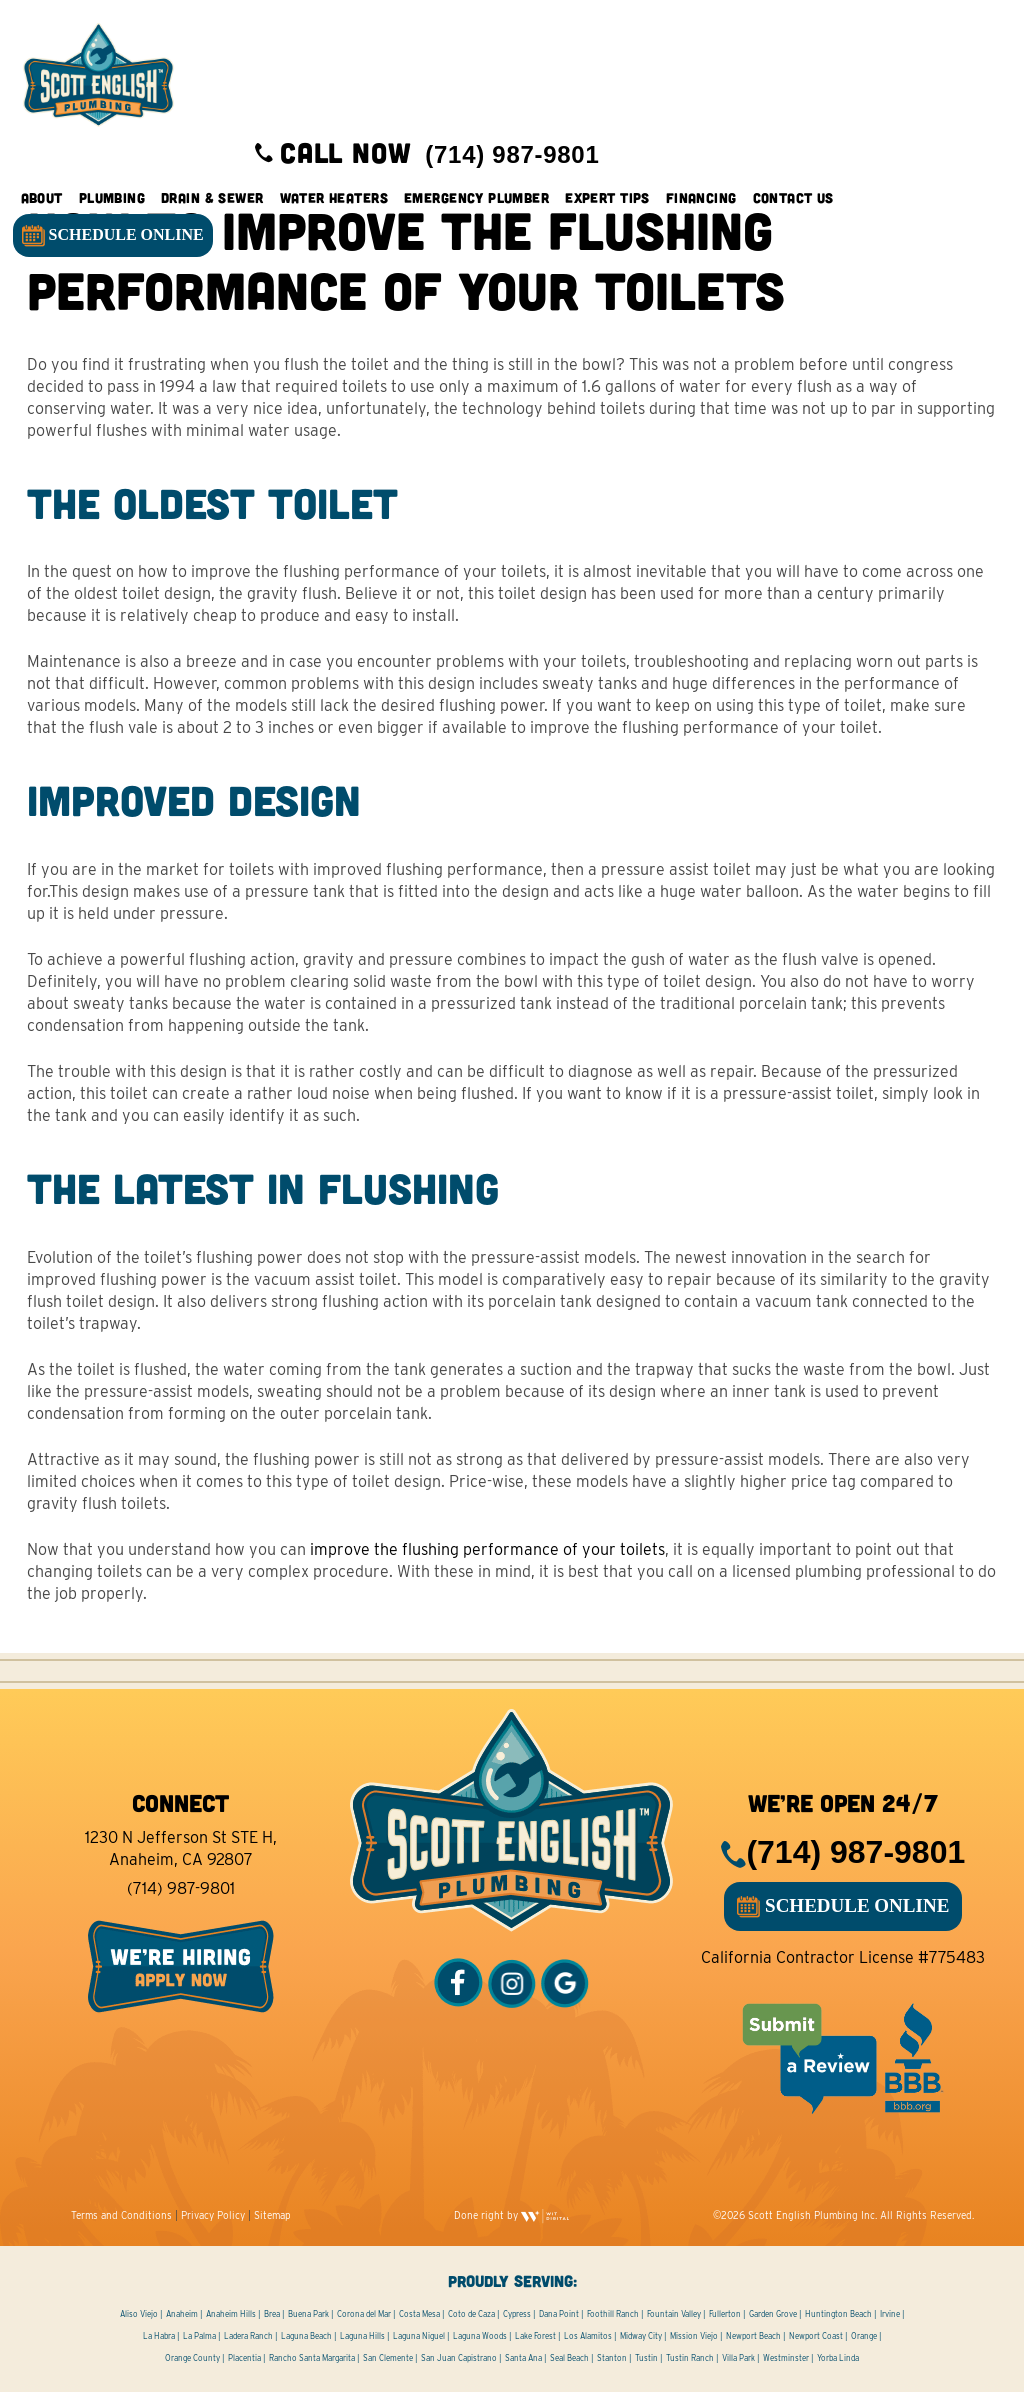 The image size is (1024, 2392). What do you see at coordinates (471, 2314) in the screenshot?
I see `Coto de Caza` at bounding box center [471, 2314].